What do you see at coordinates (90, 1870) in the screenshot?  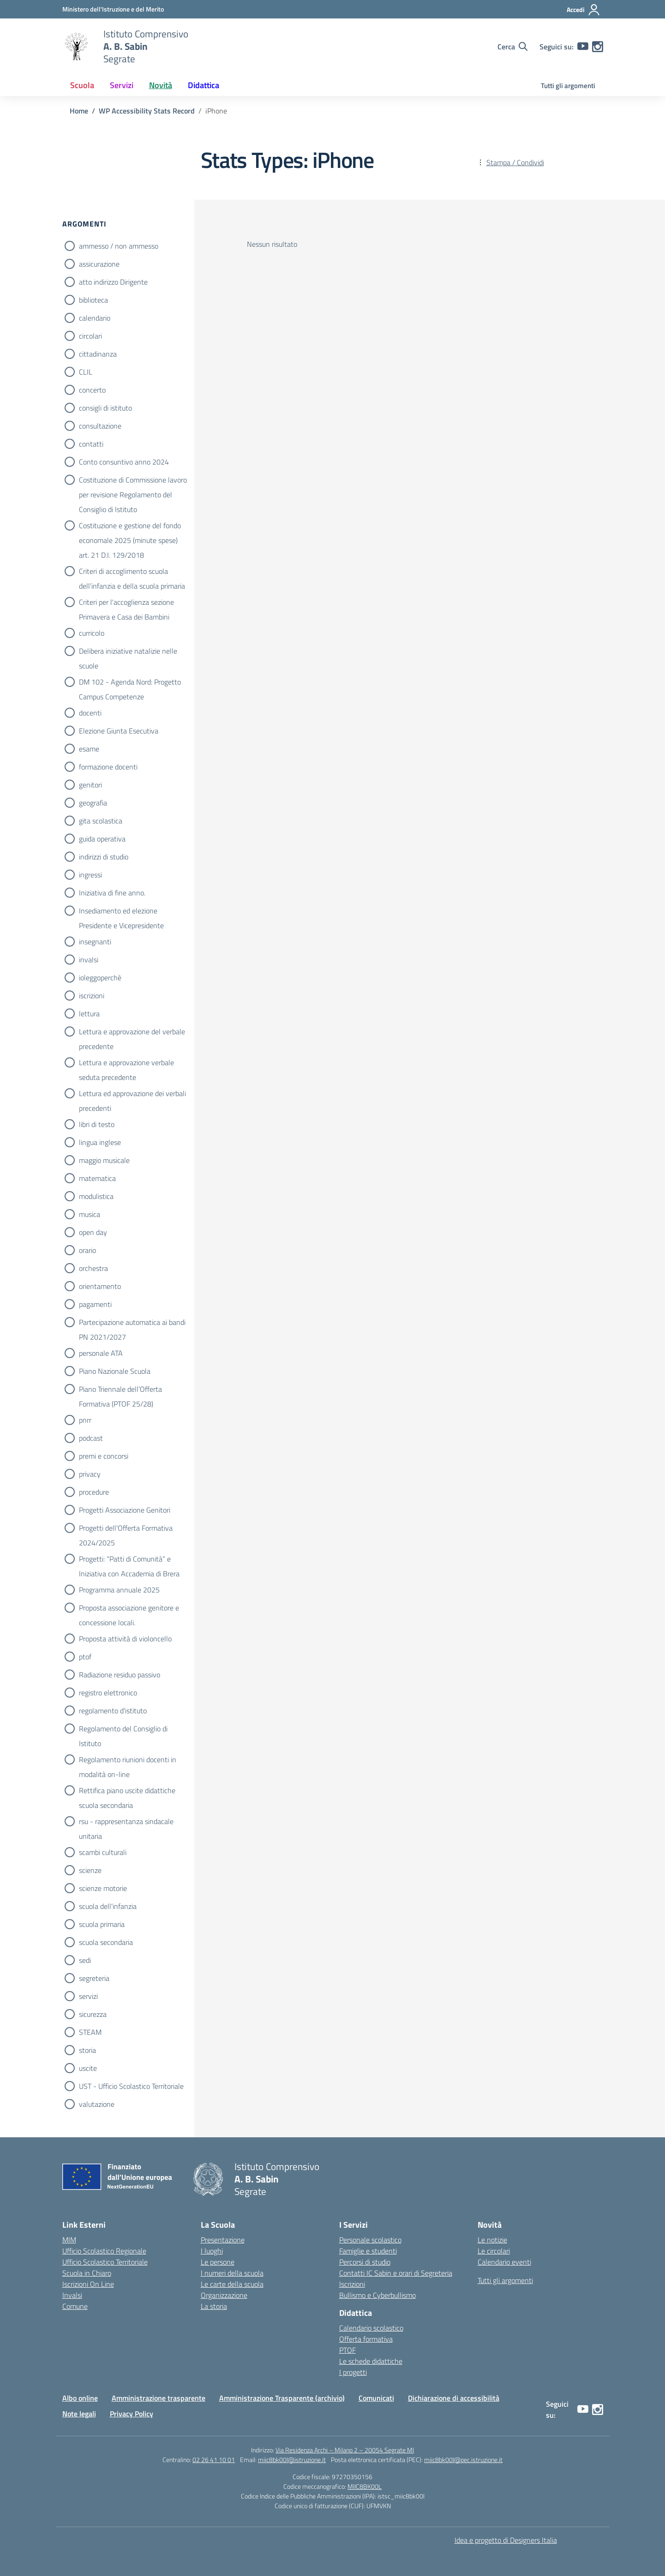 I see `scienze` at bounding box center [90, 1870].